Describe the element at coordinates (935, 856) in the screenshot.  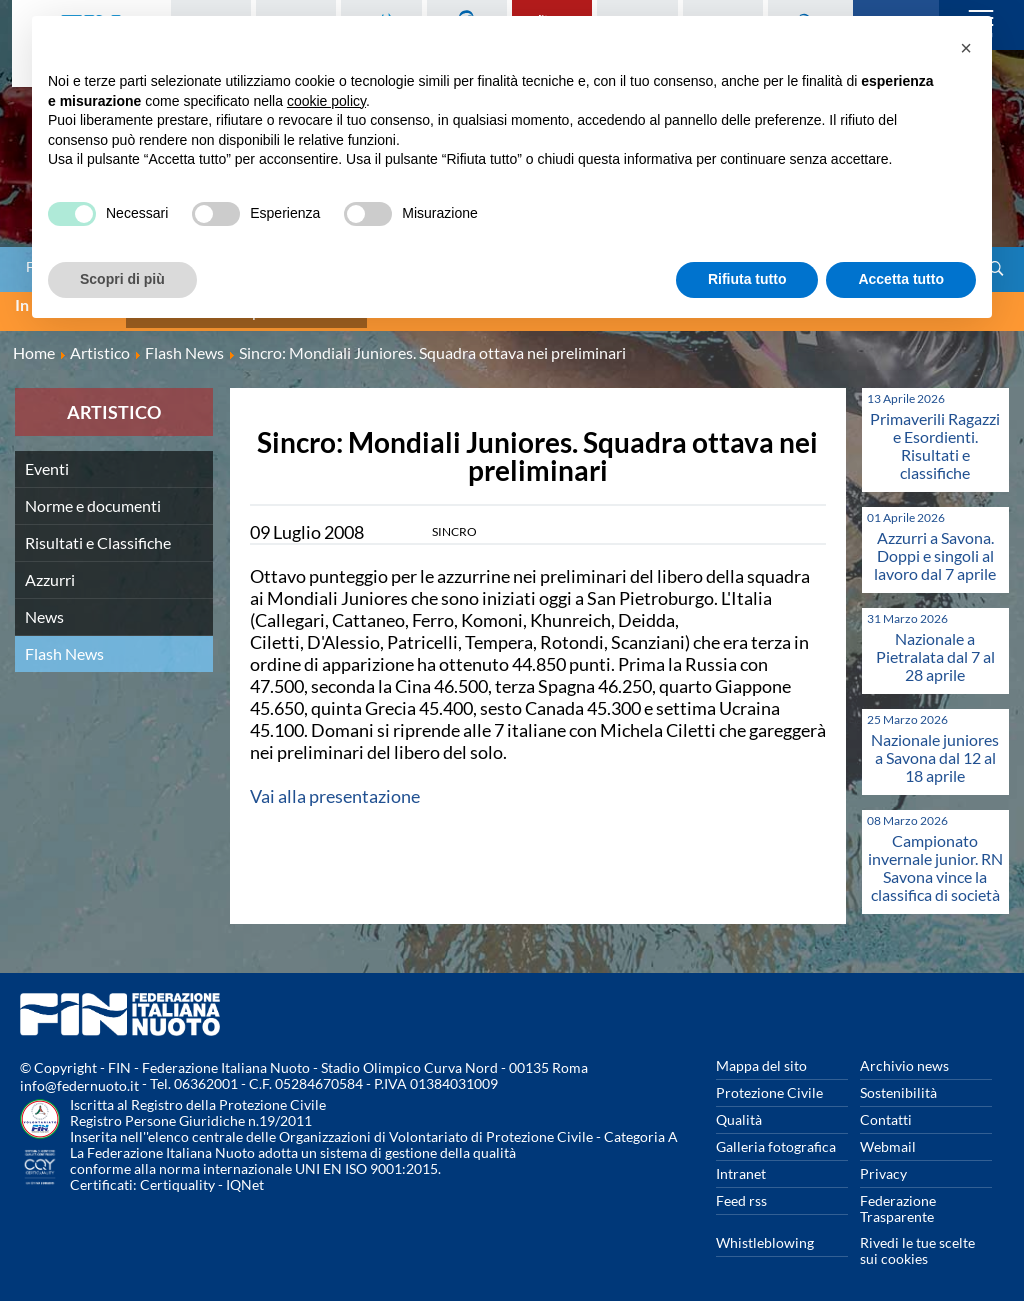
I see `Campionato invernale junior. RN Savona vince la classifica di società` at that location.